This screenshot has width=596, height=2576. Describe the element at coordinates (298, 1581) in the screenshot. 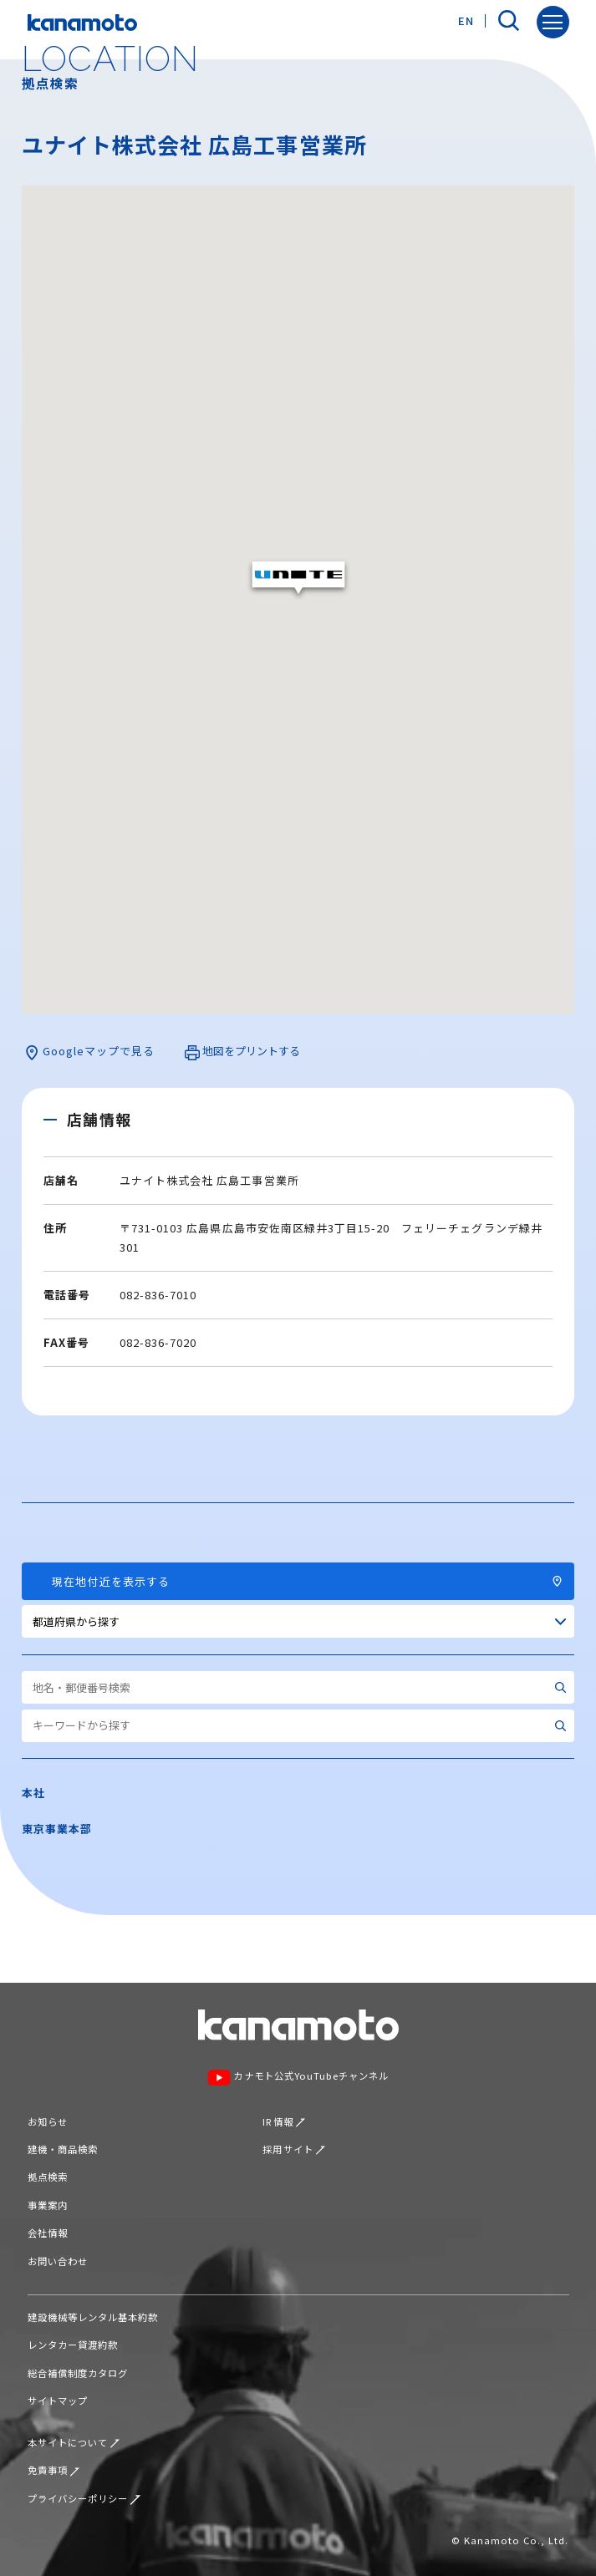

I see `現在地付近を表示する` at that location.